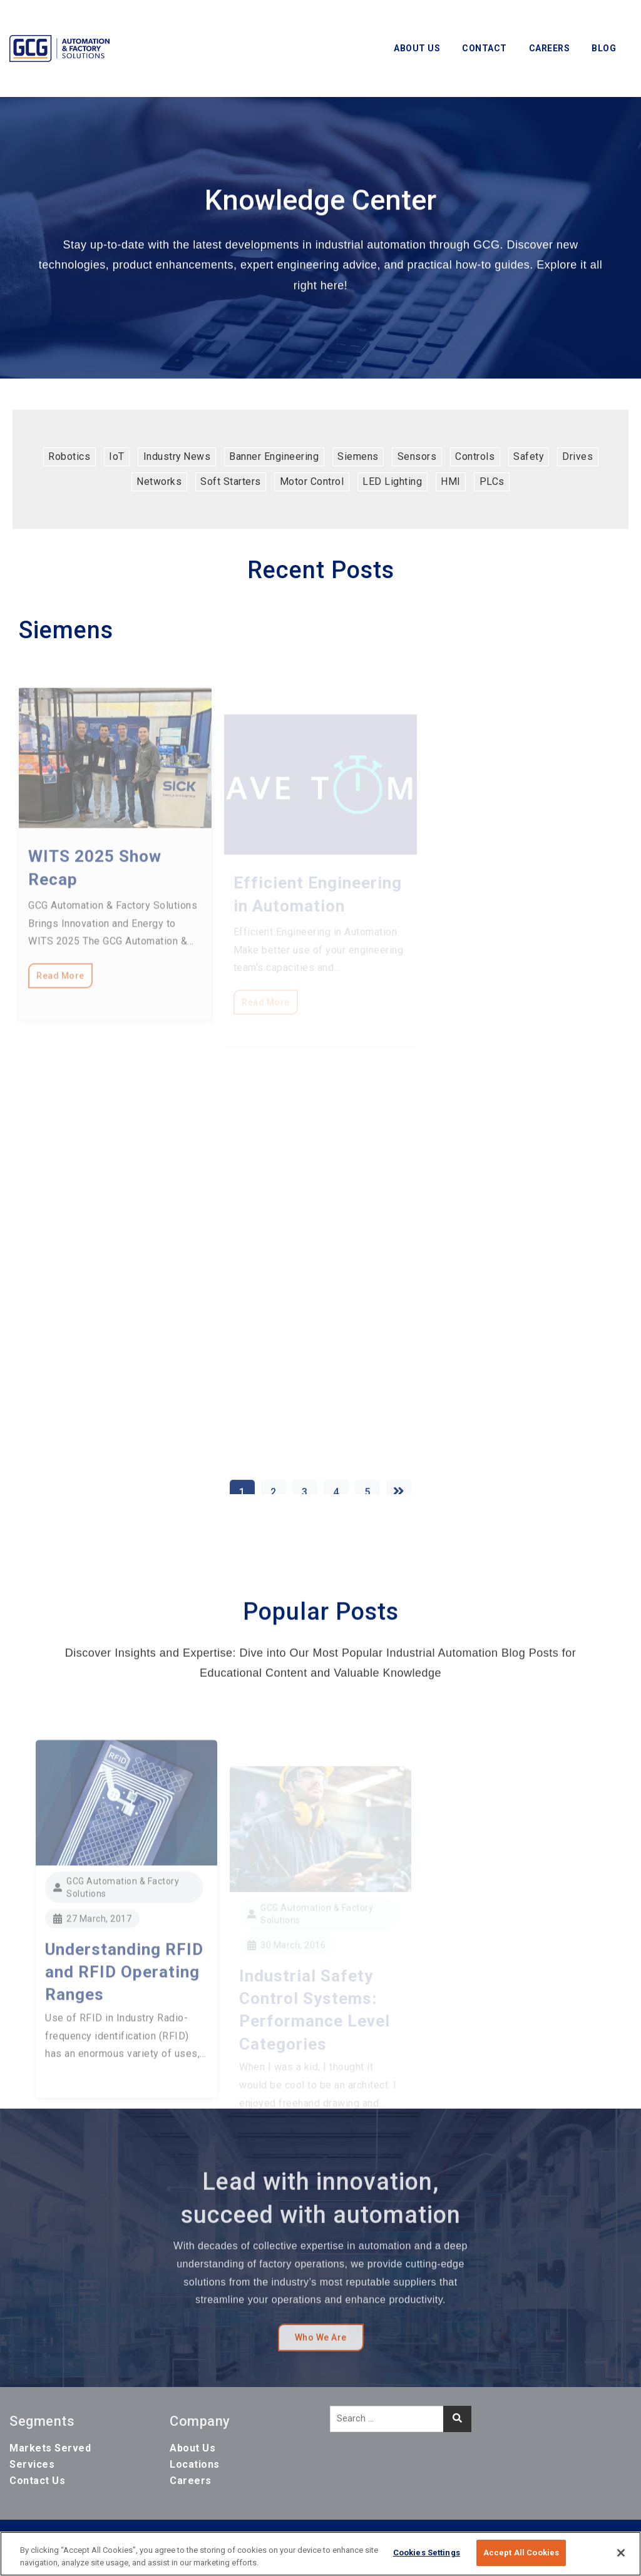  What do you see at coordinates (604, 48) in the screenshot?
I see `Blog` at bounding box center [604, 48].